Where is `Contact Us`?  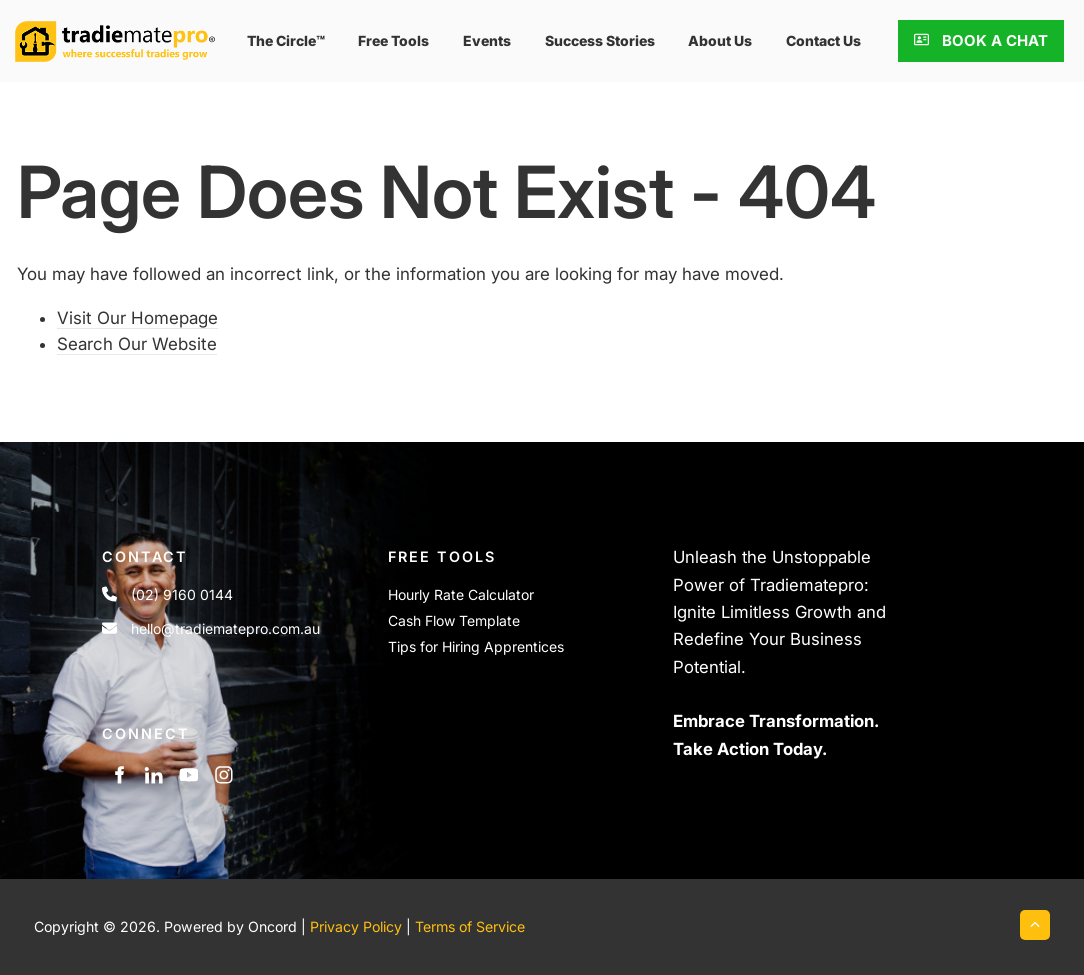 Contact Us is located at coordinates (823, 40).